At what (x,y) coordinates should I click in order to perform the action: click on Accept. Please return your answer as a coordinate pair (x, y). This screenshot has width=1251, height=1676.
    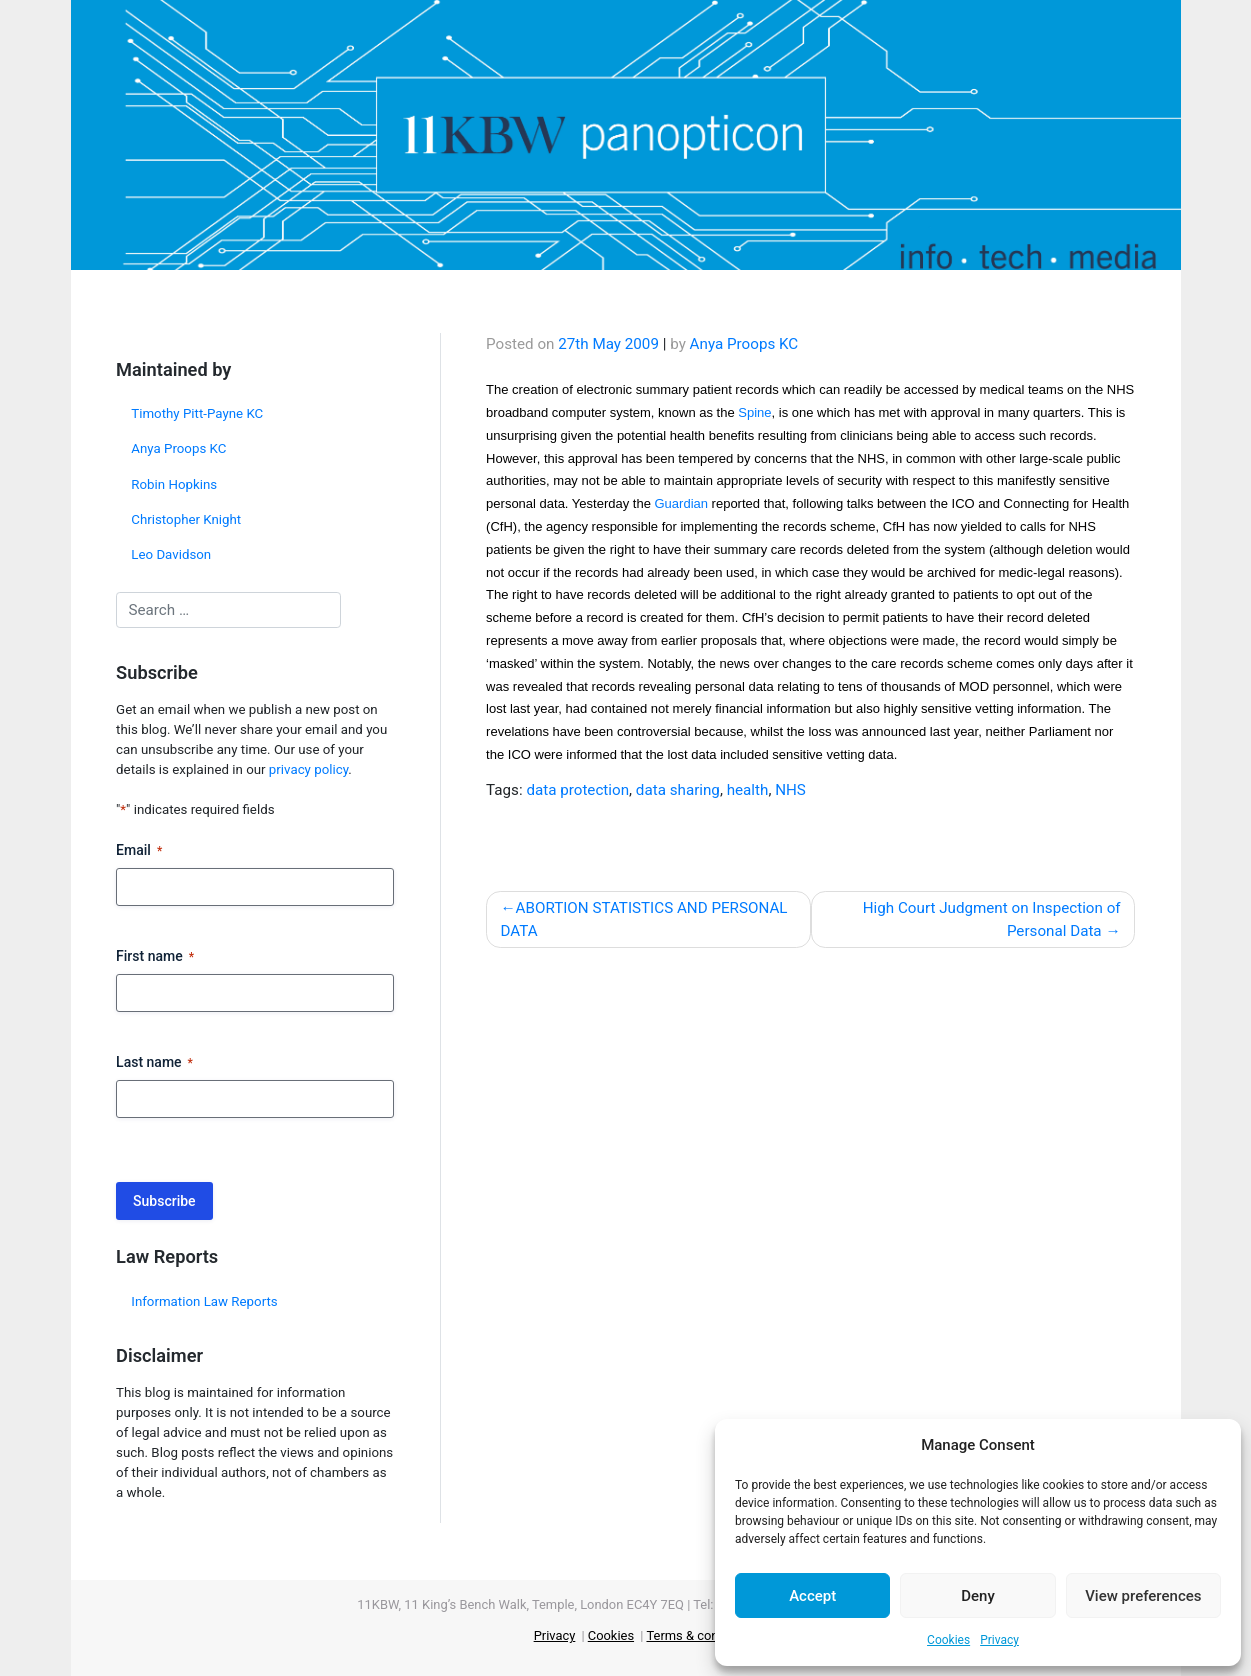
    Looking at the image, I should click on (812, 1596).